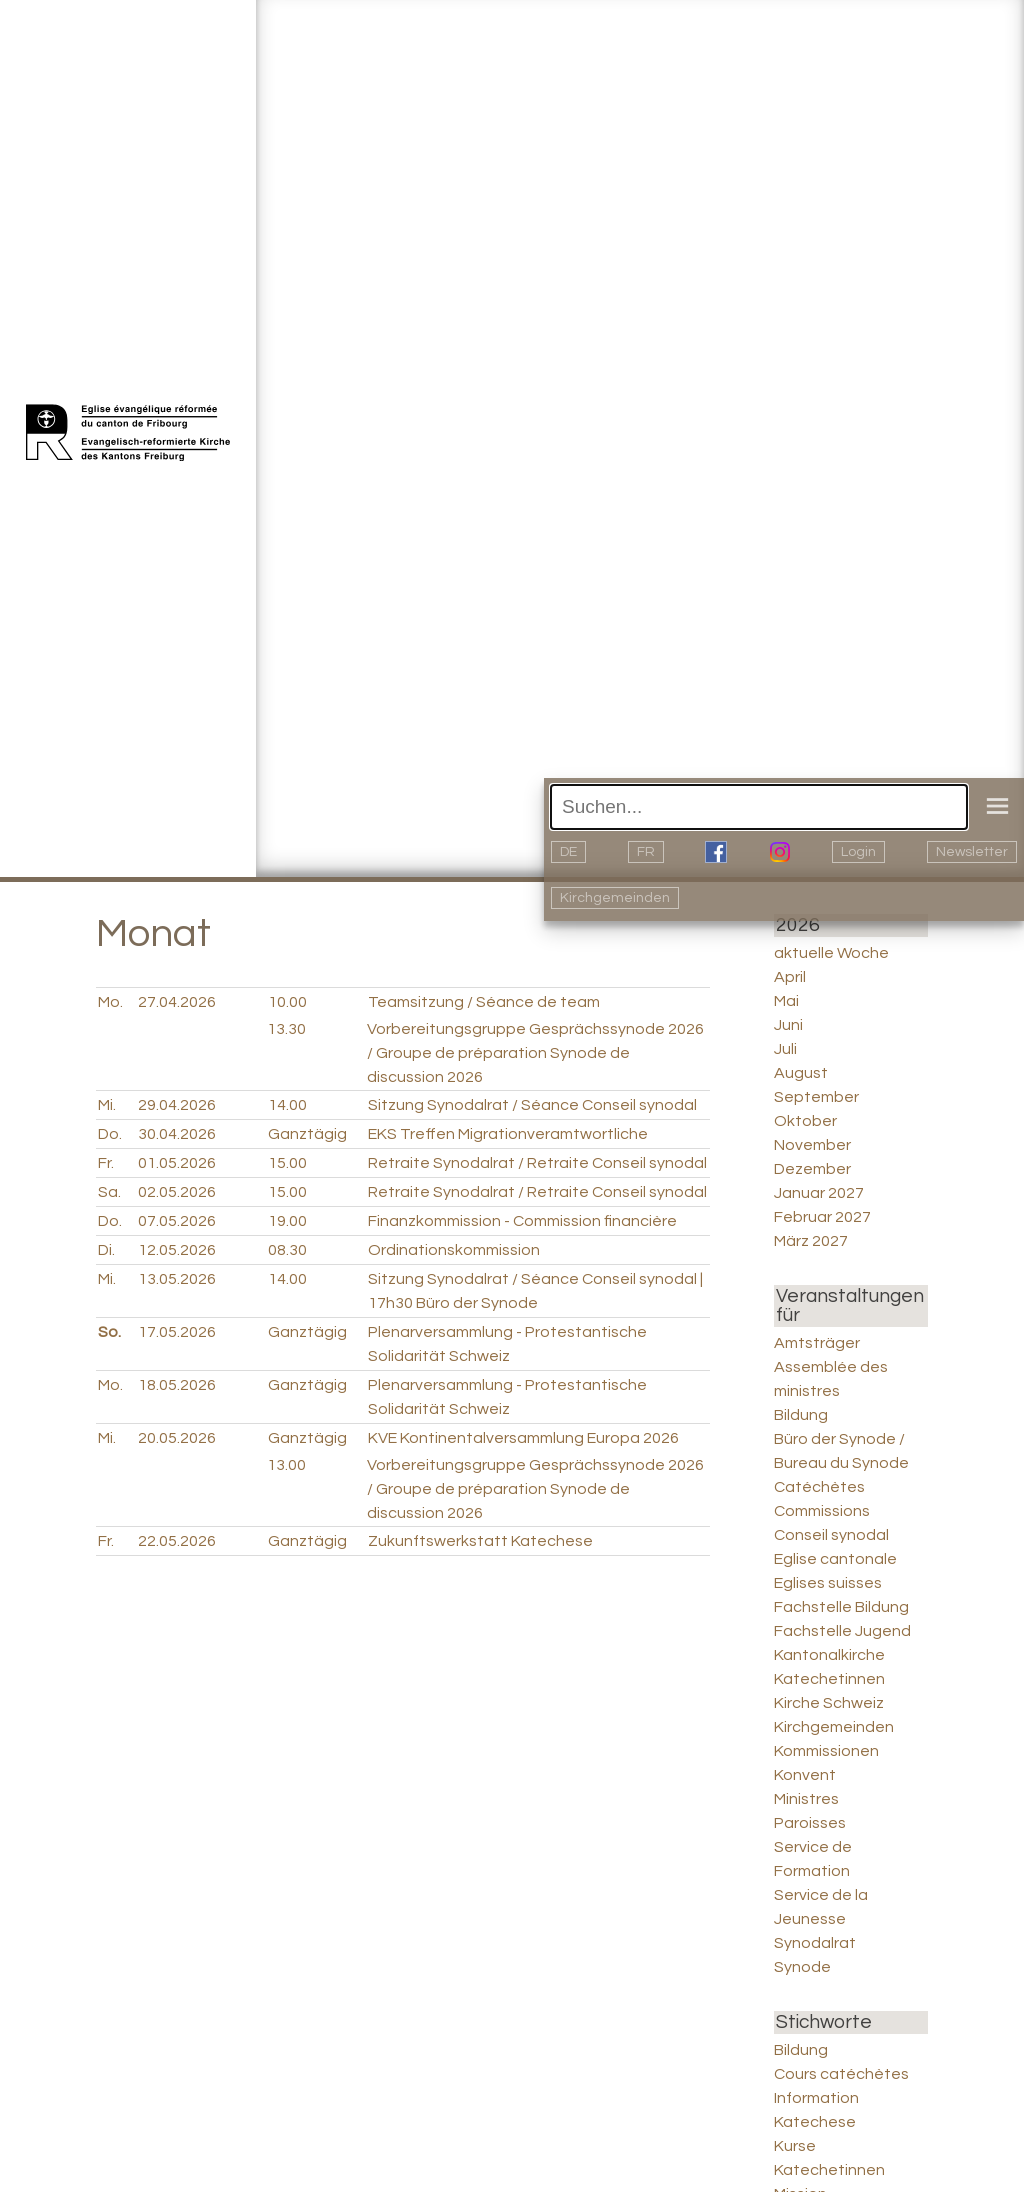 Image resolution: width=1024 pixels, height=2192 pixels. What do you see at coordinates (801, 1073) in the screenshot?
I see `August` at bounding box center [801, 1073].